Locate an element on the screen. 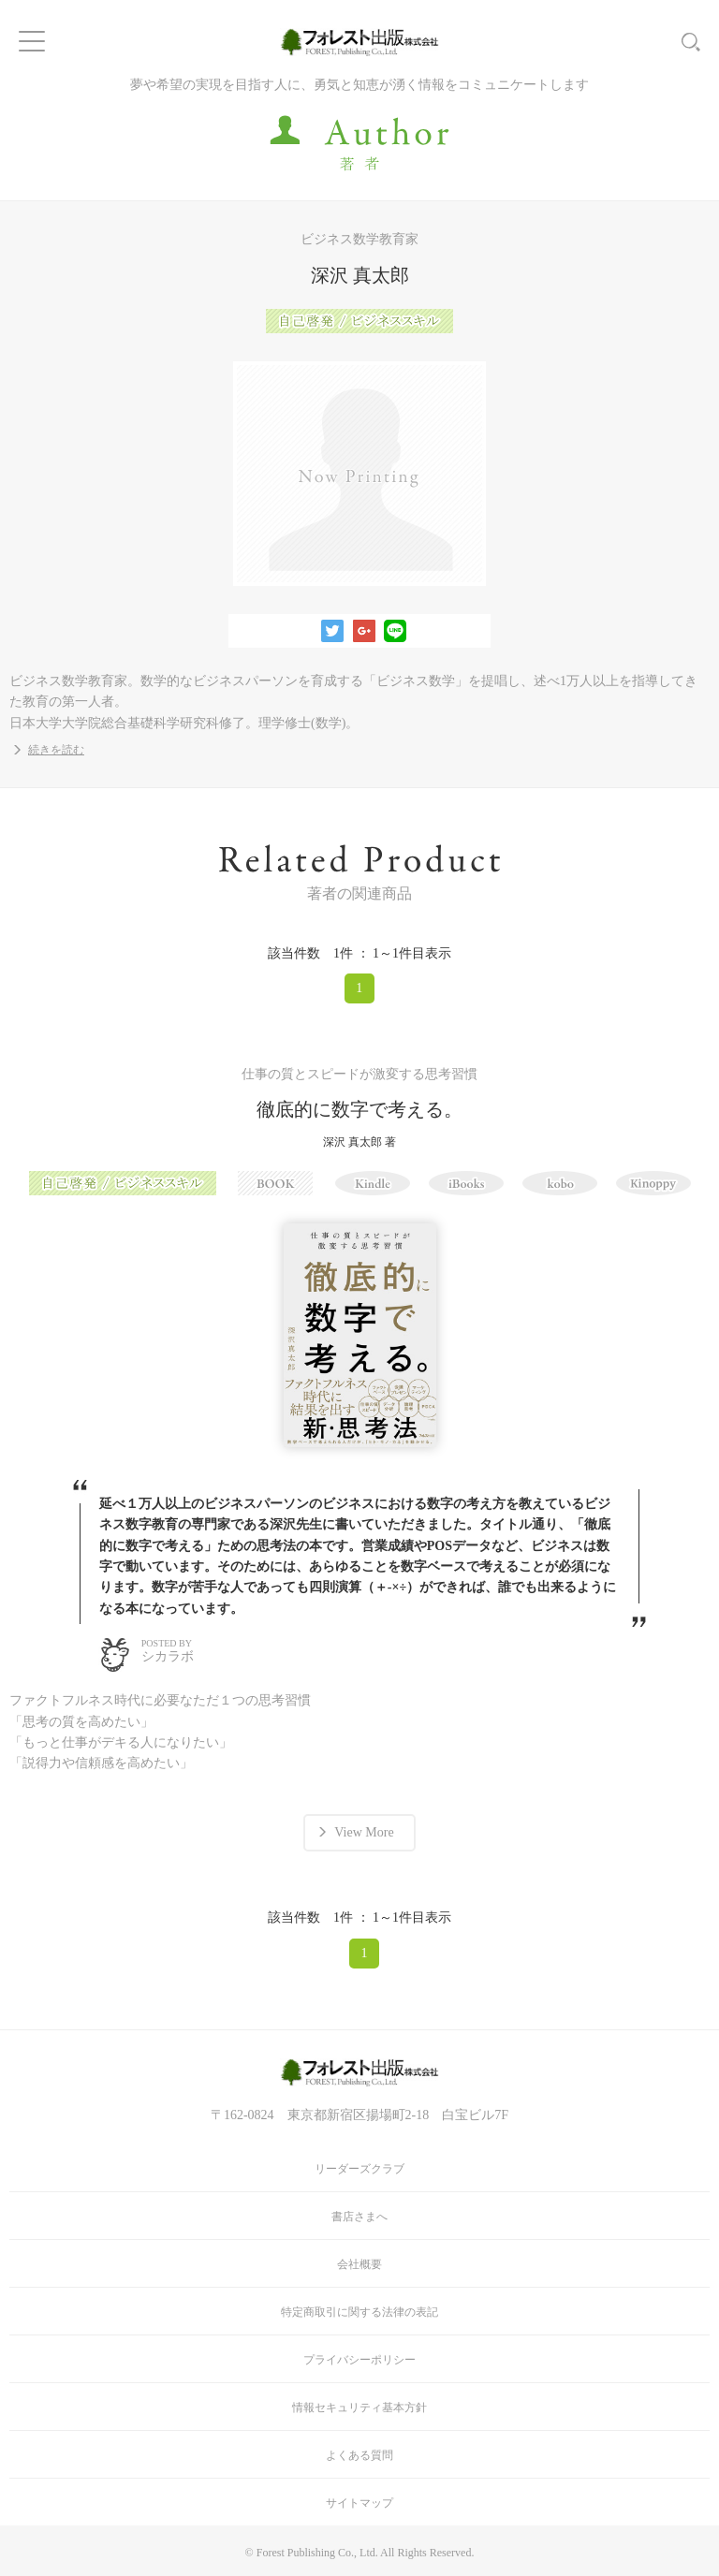  特定商取引に関する法律の表記 is located at coordinates (359, 2312).